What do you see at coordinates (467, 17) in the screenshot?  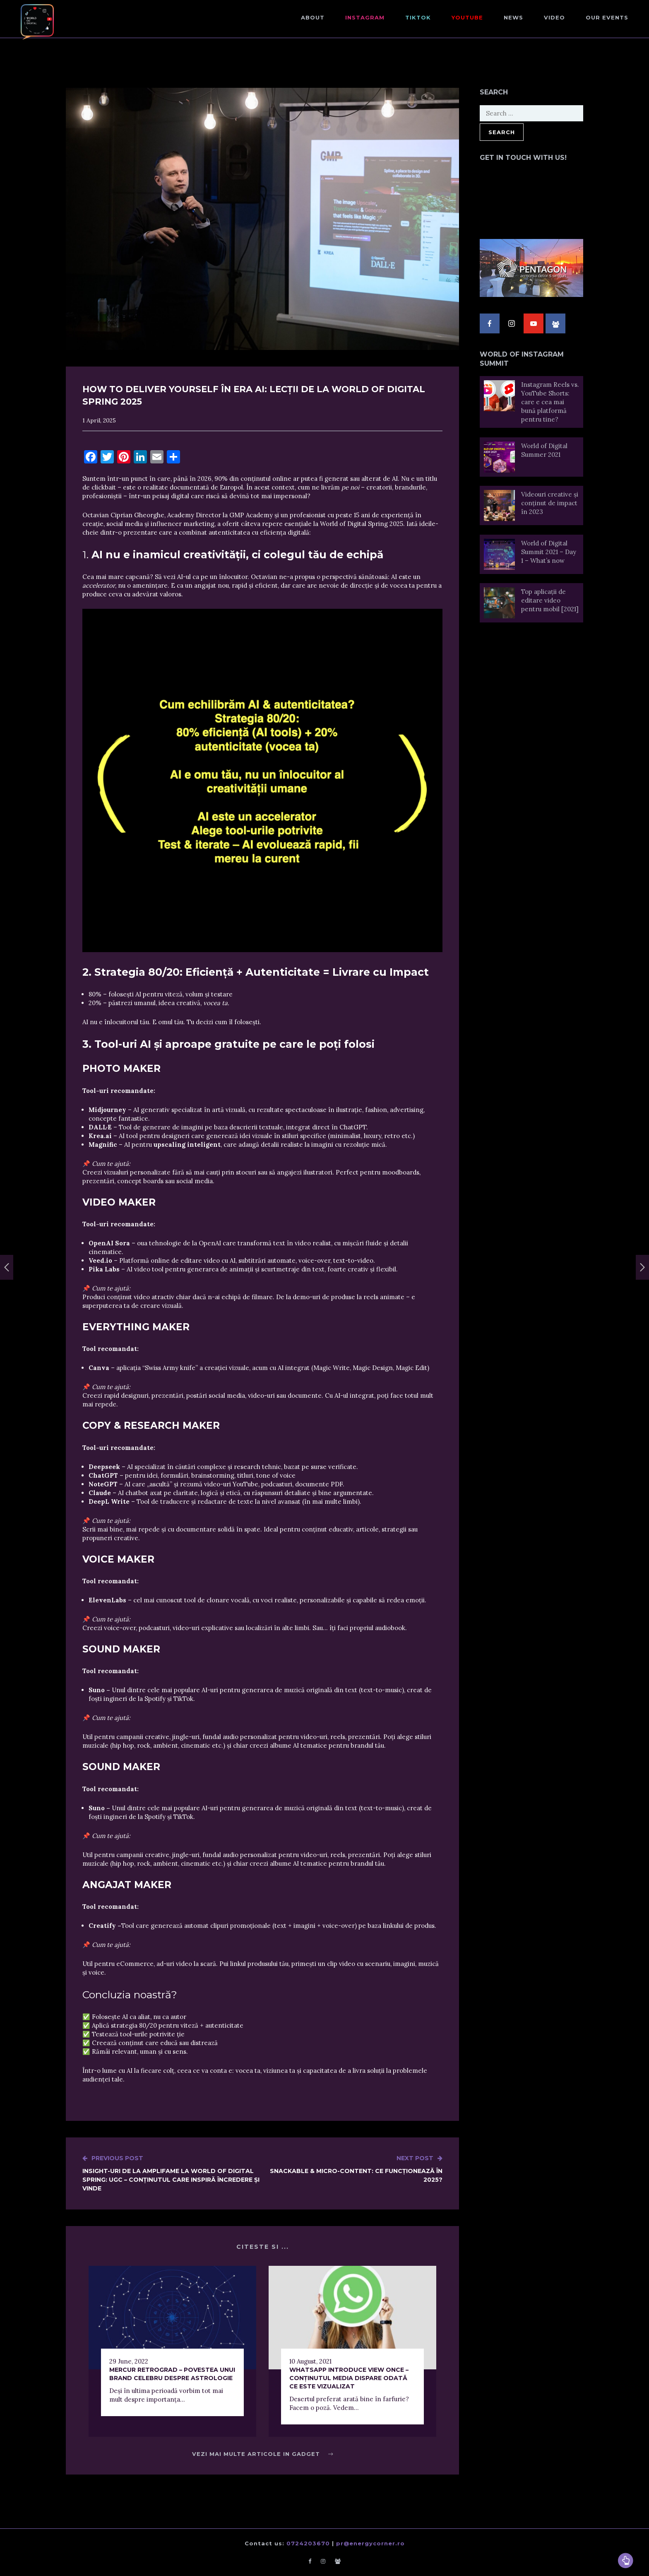 I see `Youtube` at bounding box center [467, 17].